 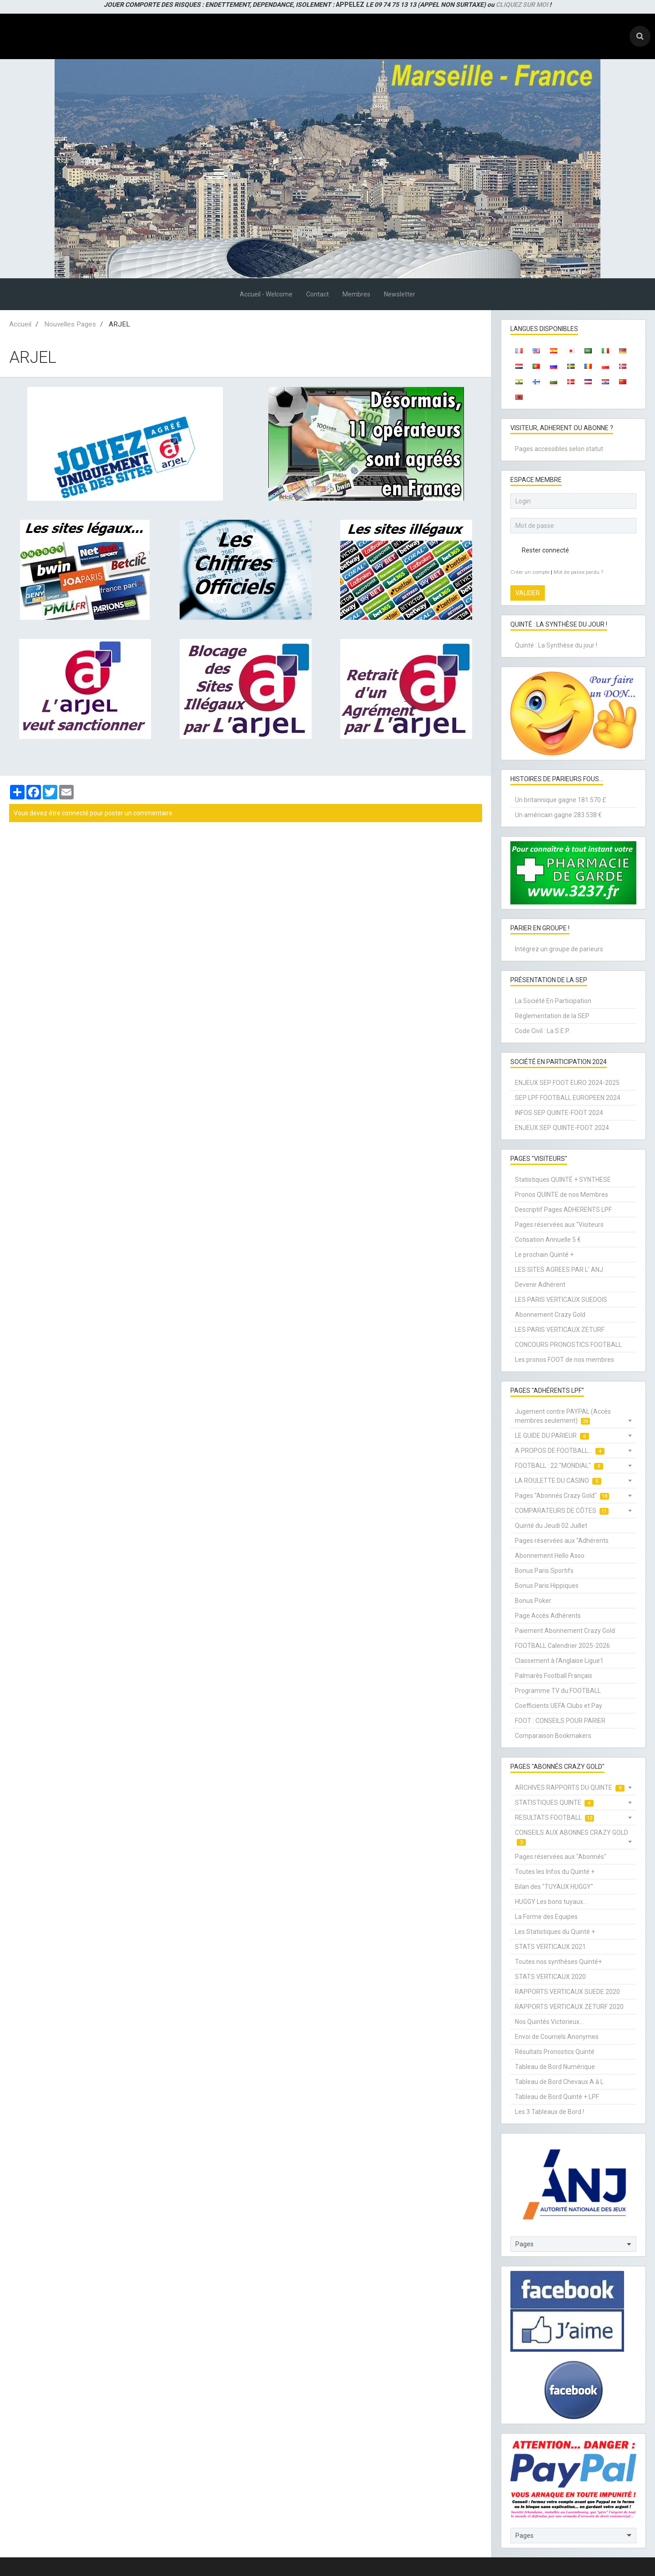 I want to click on Les 3 Tableaux de Bord !, so click(x=549, y=2111).